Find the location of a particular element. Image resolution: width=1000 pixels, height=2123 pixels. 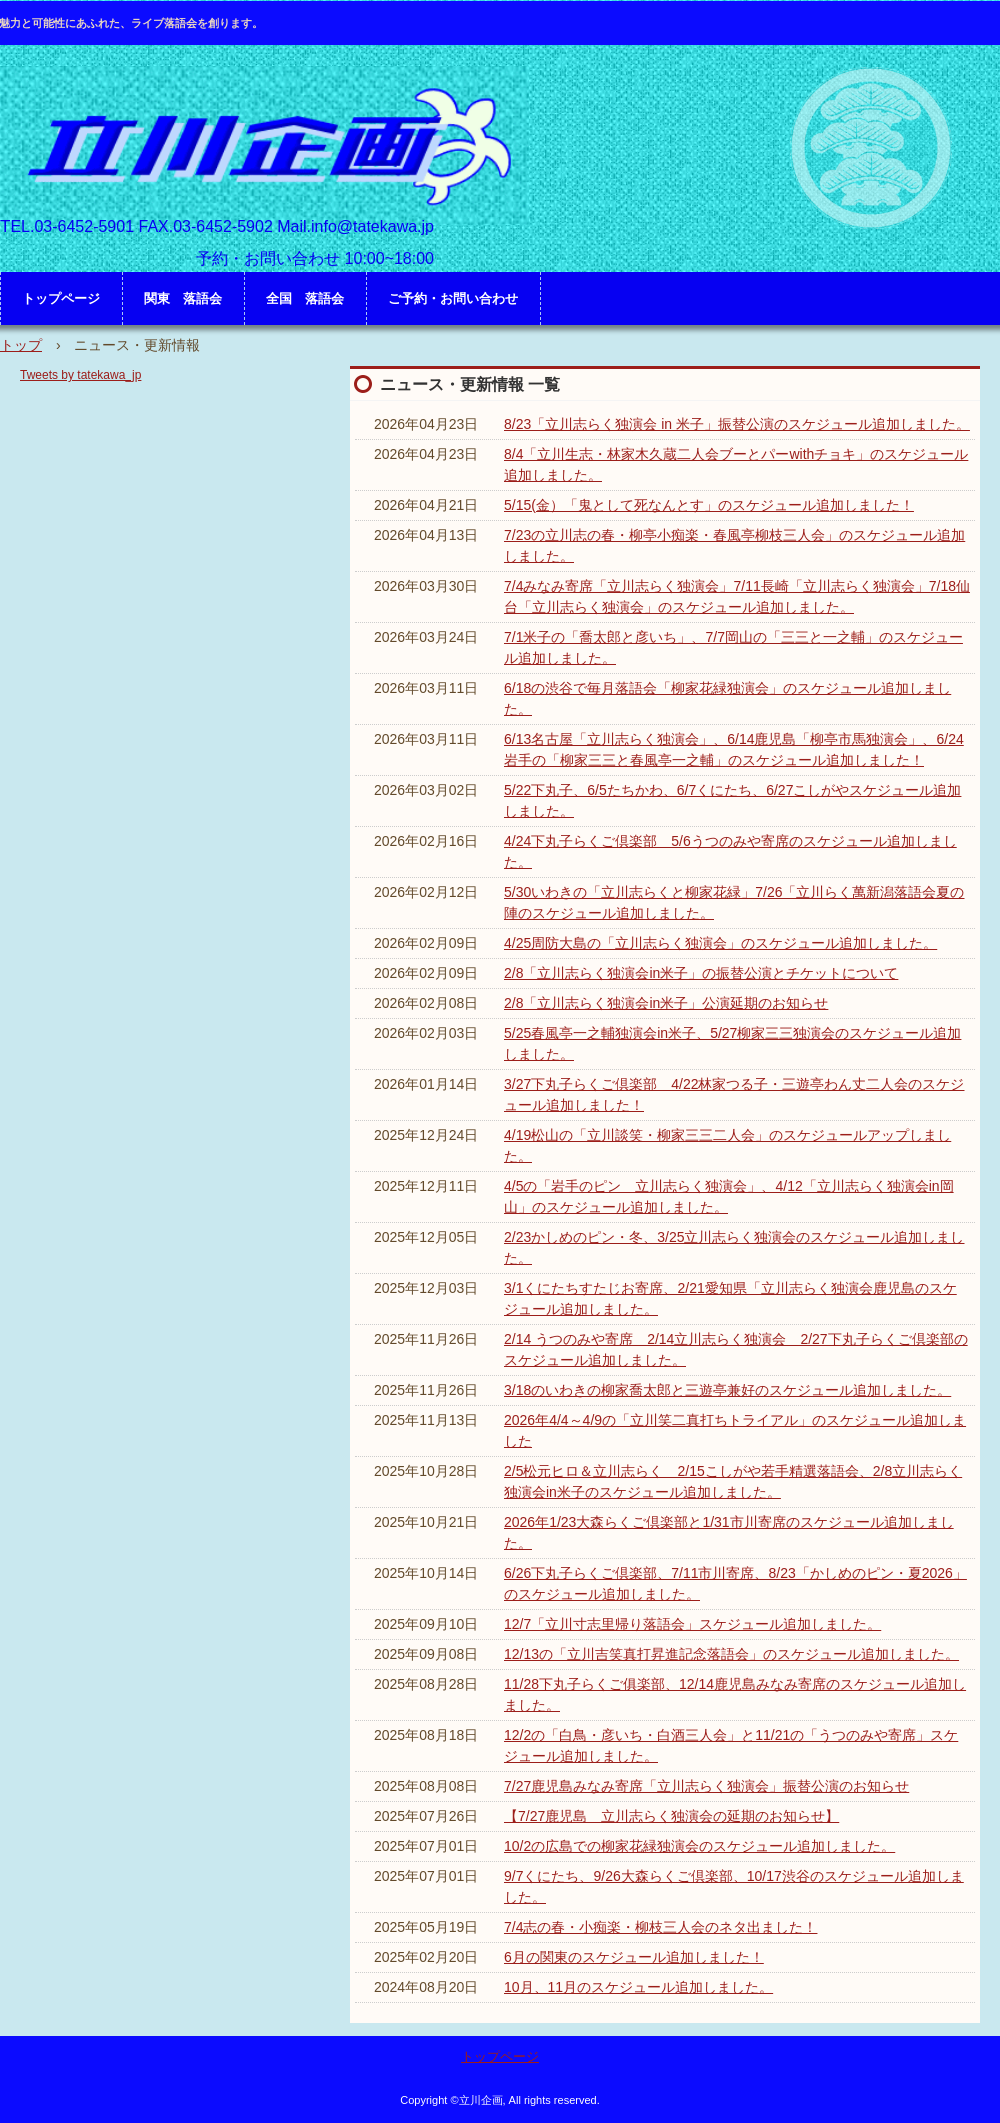

ご予約・お問い合わせ is located at coordinates (453, 298).